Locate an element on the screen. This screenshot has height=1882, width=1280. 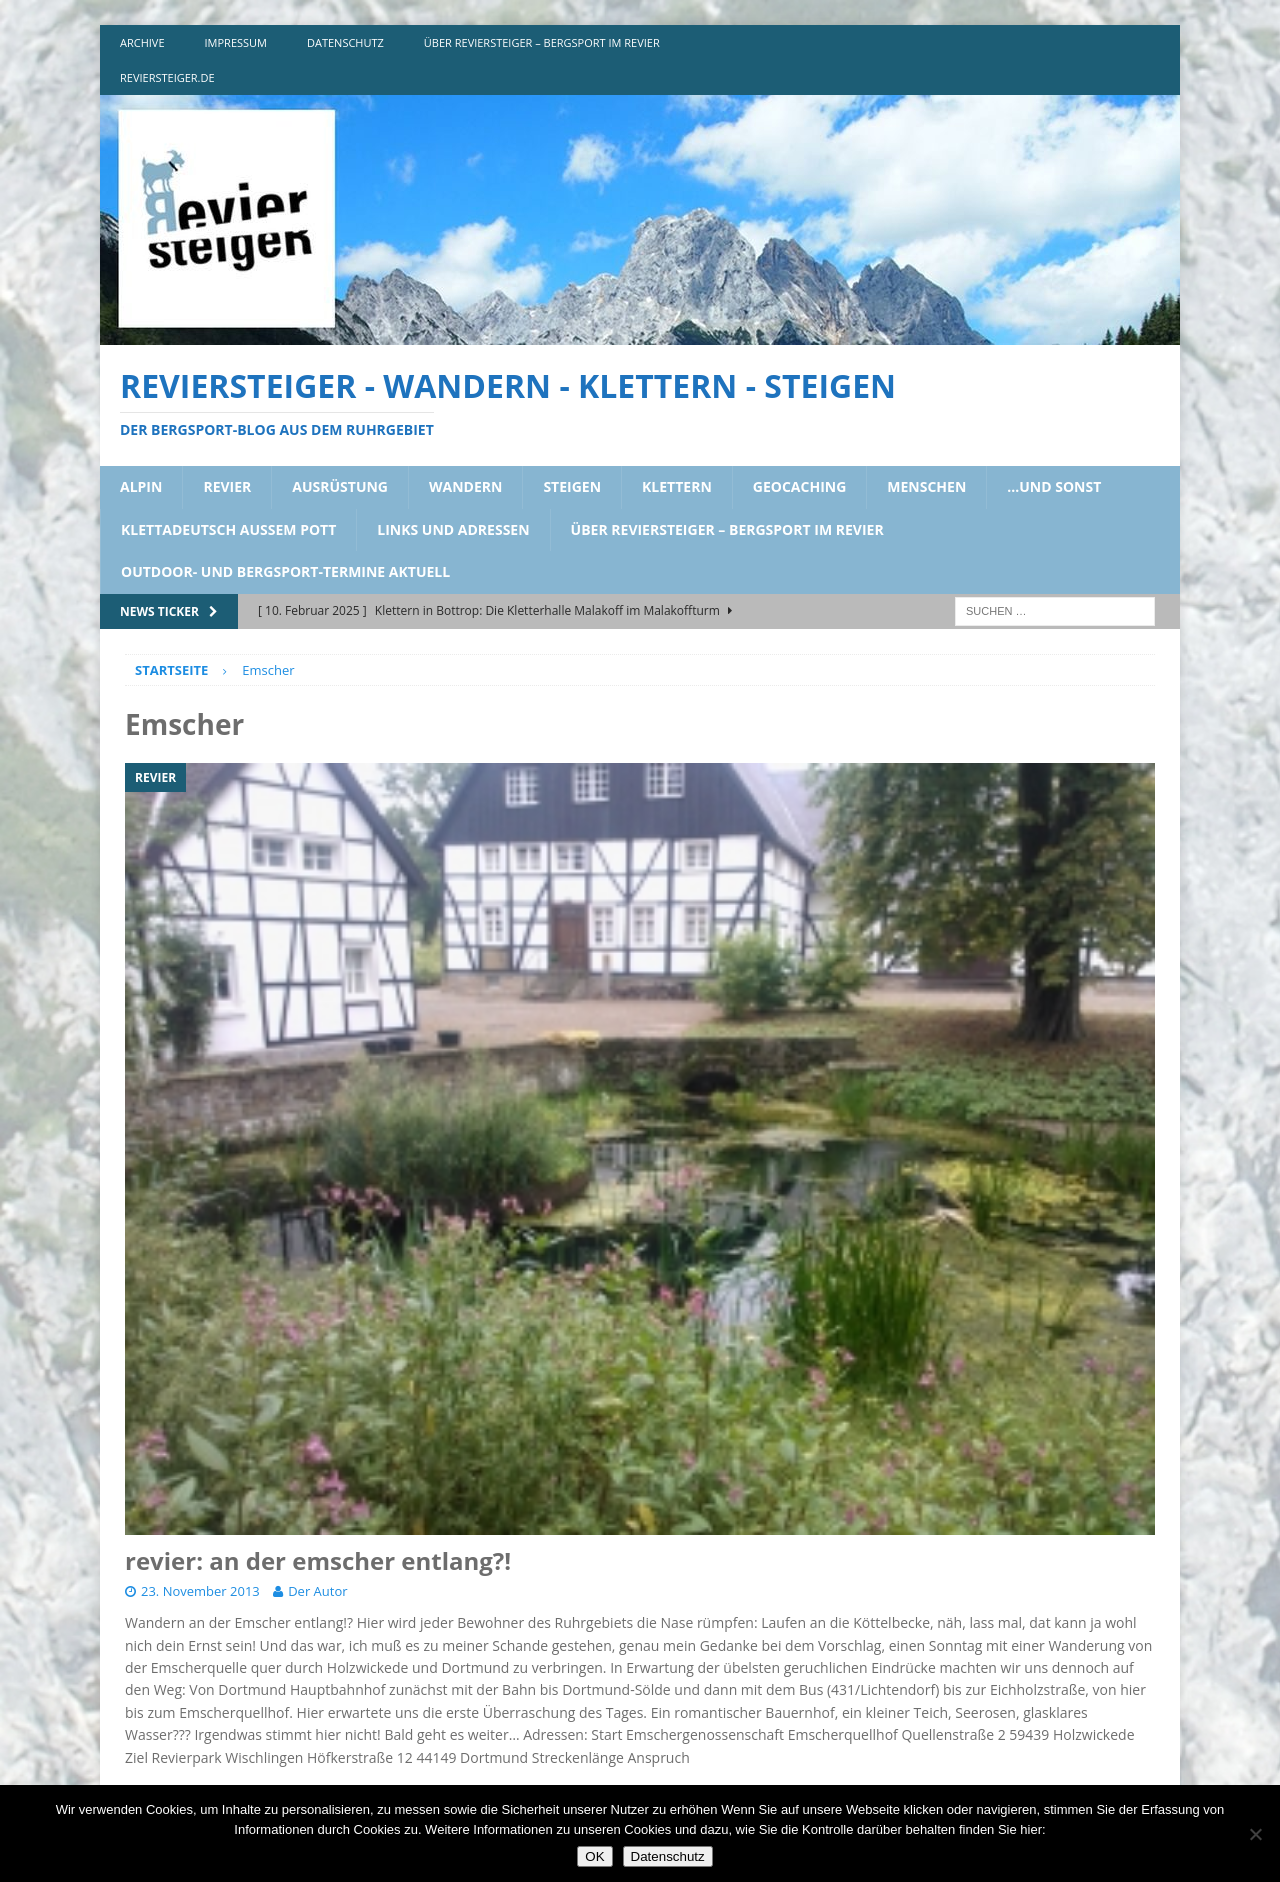
[Nein] is located at coordinates (1255, 1834).